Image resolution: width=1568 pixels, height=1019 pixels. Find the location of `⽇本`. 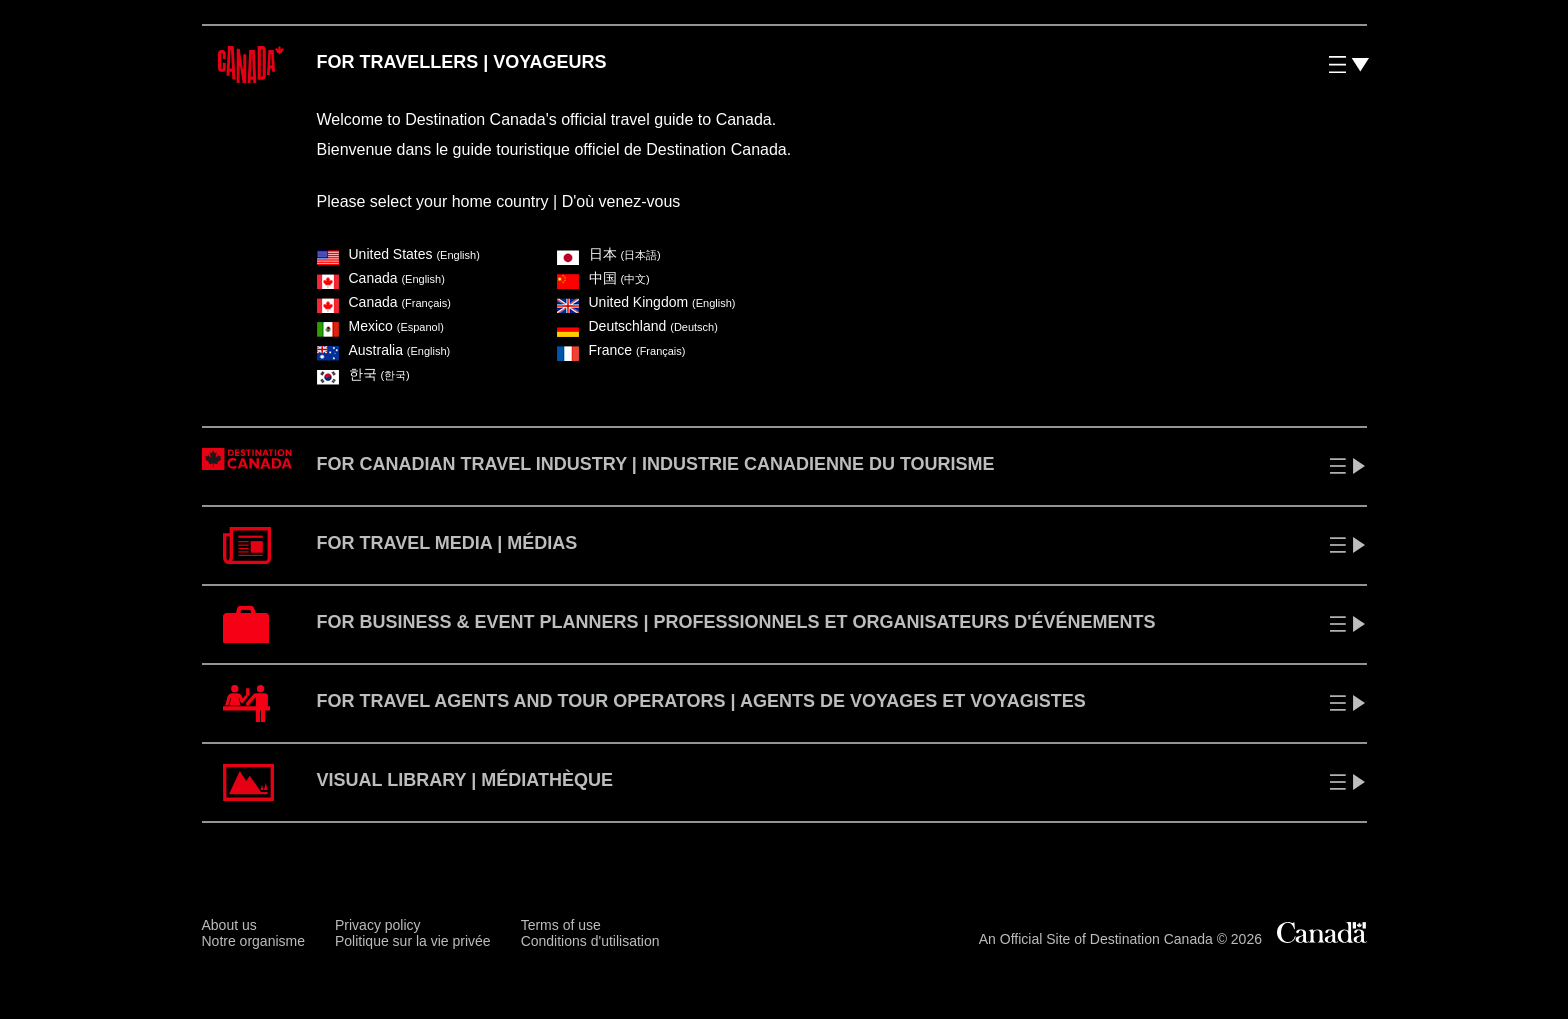

⽇本 is located at coordinates (609, 254).